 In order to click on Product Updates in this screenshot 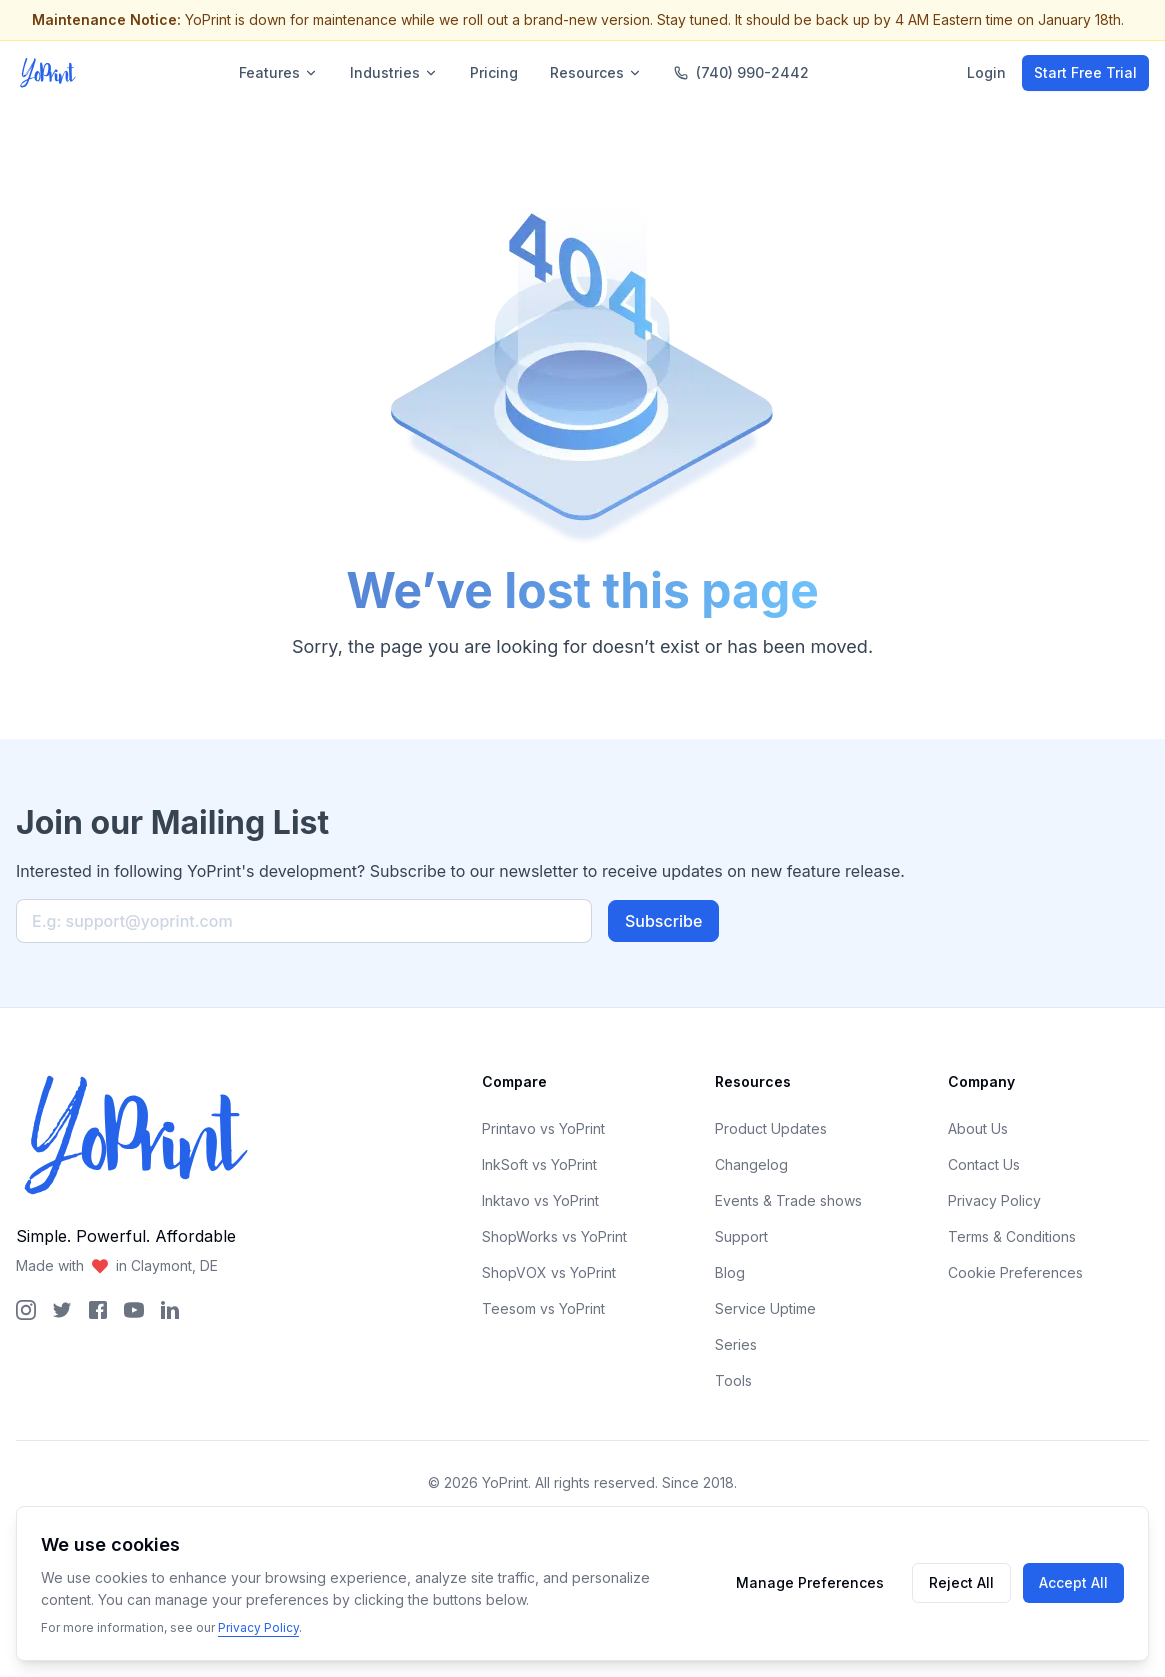, I will do `click(771, 1128)`.